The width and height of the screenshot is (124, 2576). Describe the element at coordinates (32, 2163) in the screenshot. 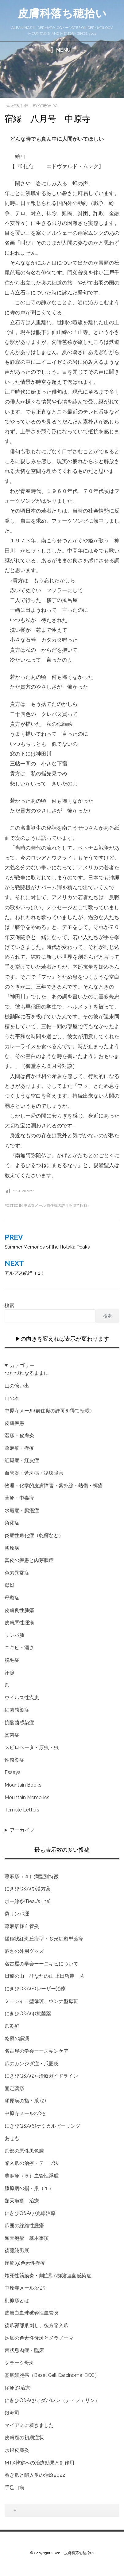

I see `陥入爪の治療・テープ法` at that location.